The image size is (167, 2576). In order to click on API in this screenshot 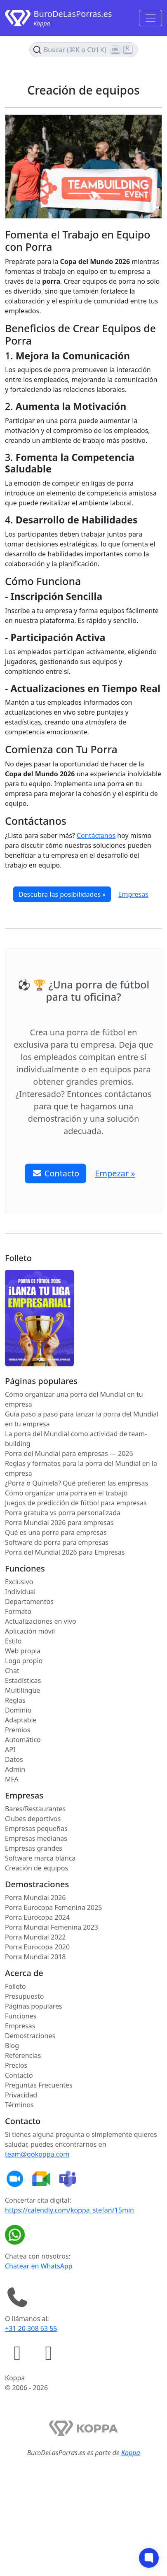, I will do `click(10, 1749)`.